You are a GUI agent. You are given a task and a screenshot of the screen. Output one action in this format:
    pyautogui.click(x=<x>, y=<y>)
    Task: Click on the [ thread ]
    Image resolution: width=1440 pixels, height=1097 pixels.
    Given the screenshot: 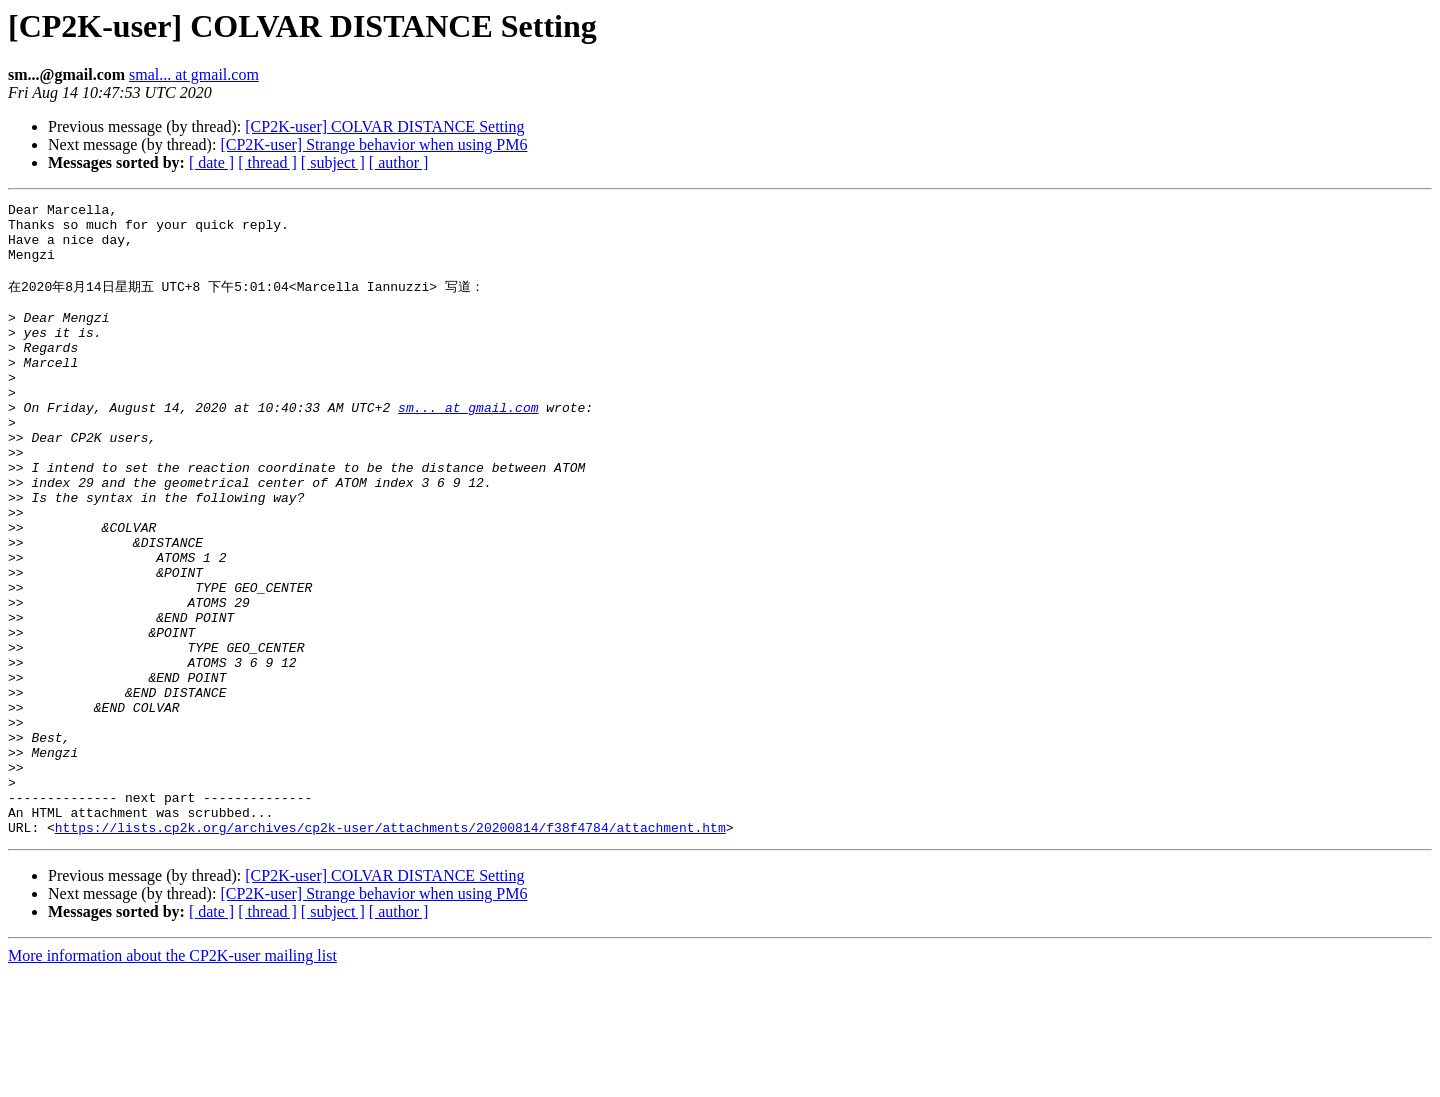 What is the action you would take?
    pyautogui.click(x=267, y=162)
    